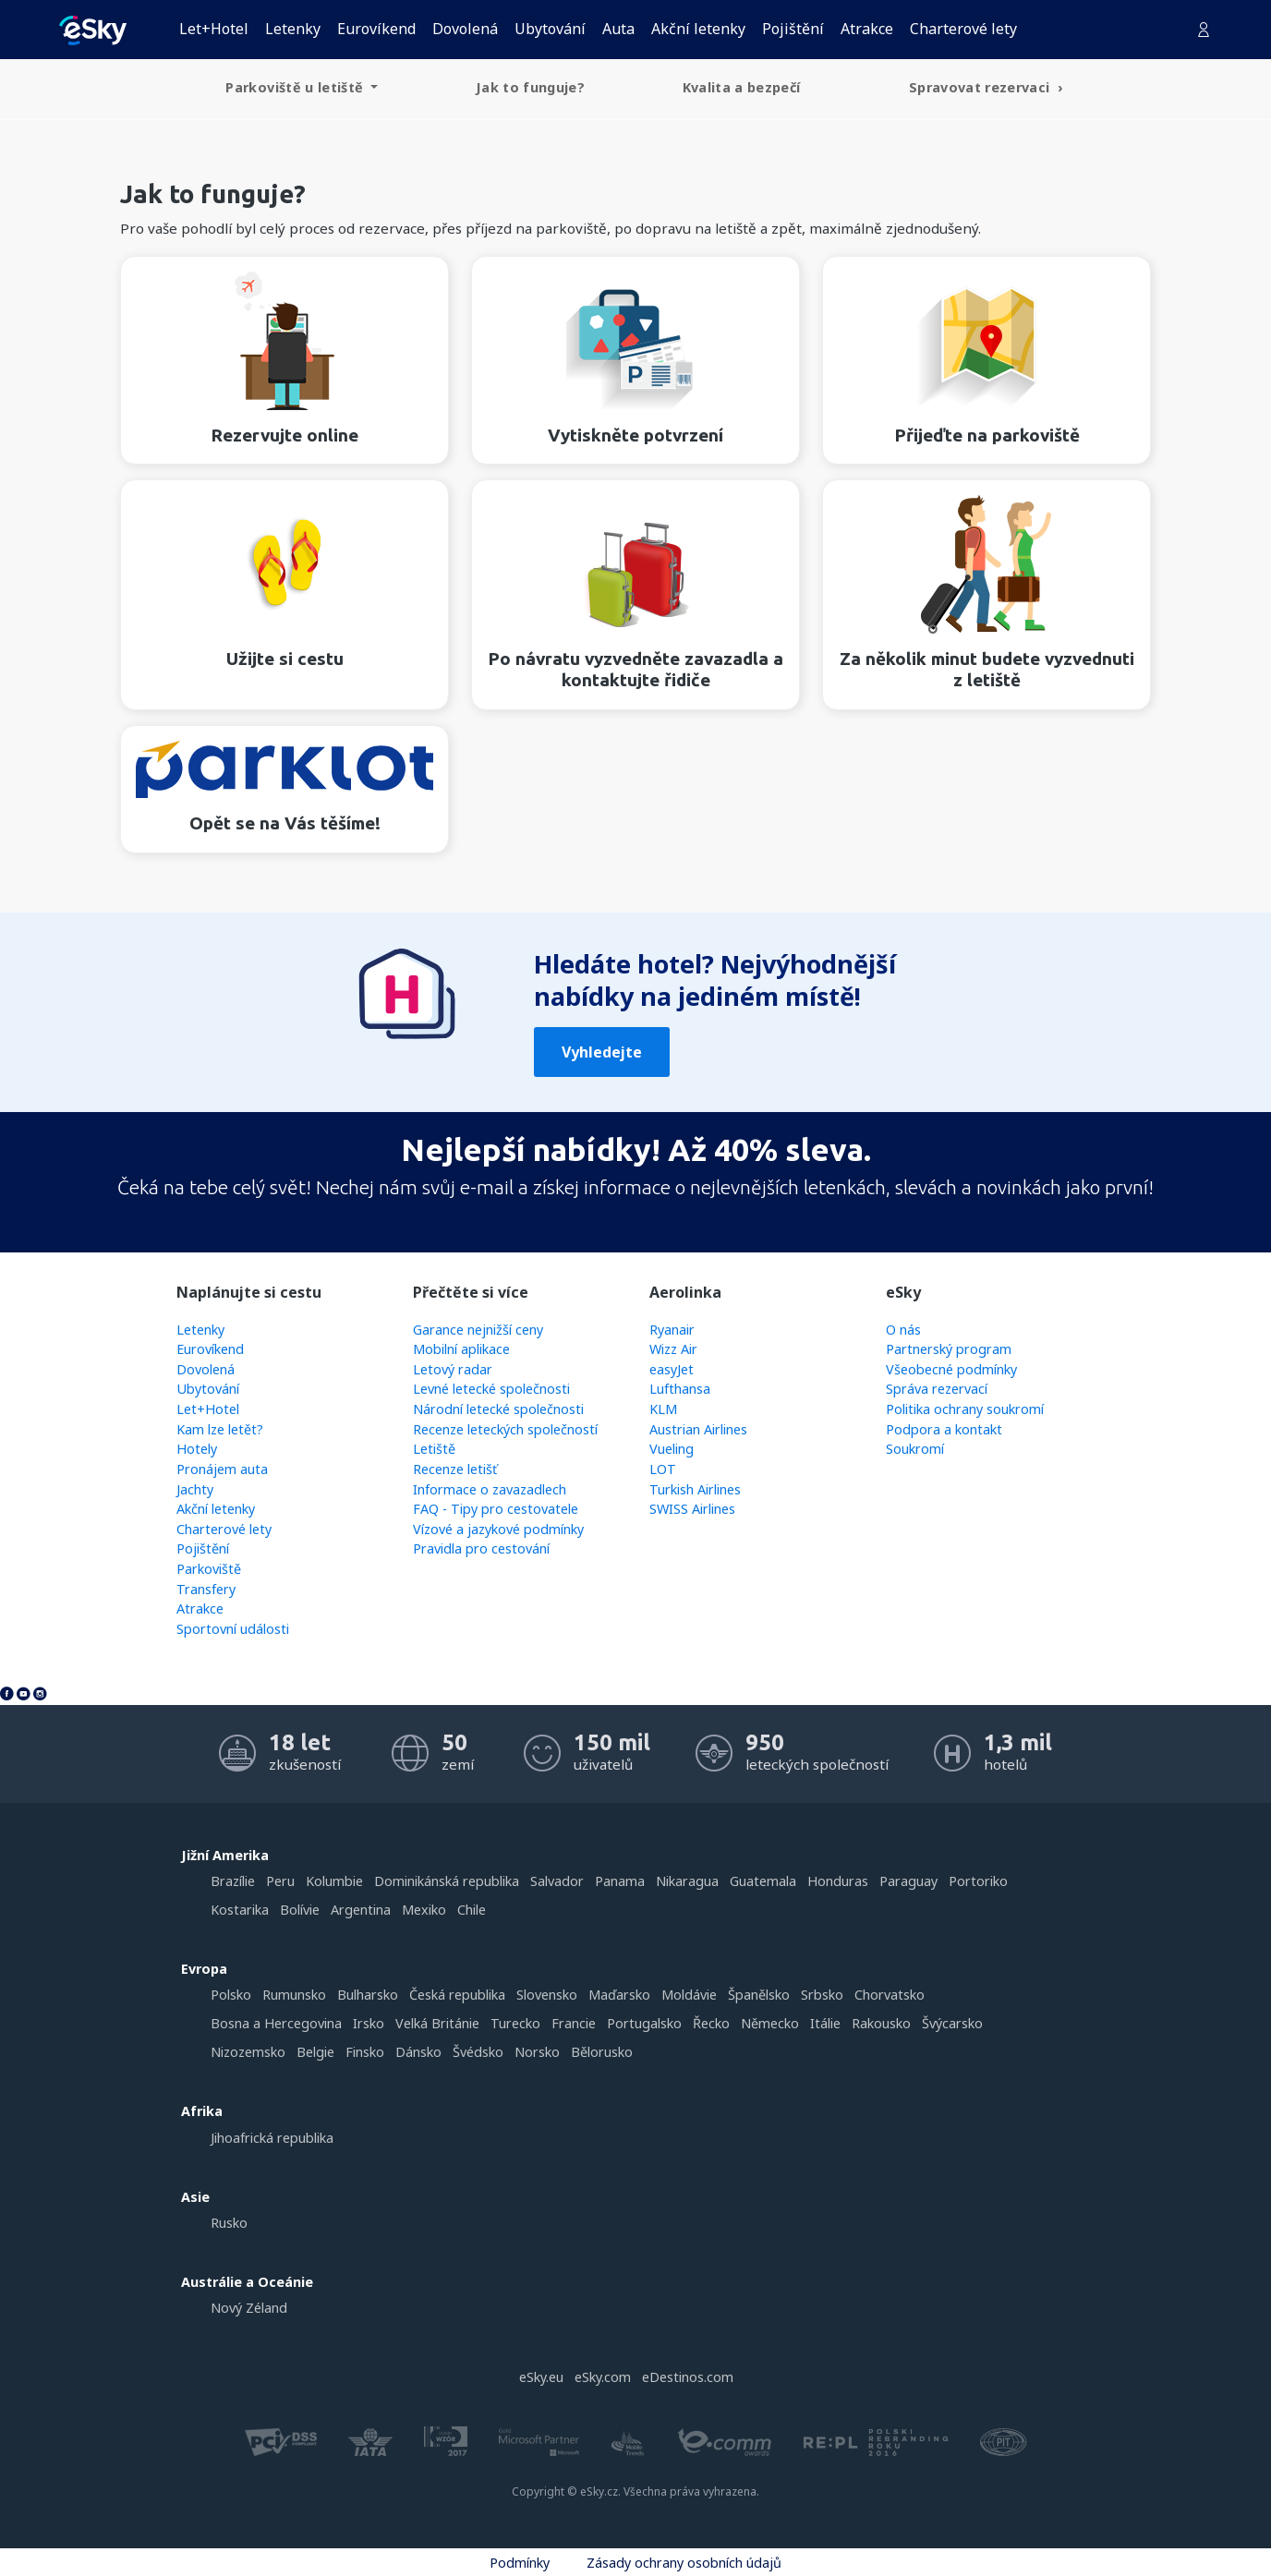  What do you see at coordinates (978, 1881) in the screenshot?
I see `Portoriko` at bounding box center [978, 1881].